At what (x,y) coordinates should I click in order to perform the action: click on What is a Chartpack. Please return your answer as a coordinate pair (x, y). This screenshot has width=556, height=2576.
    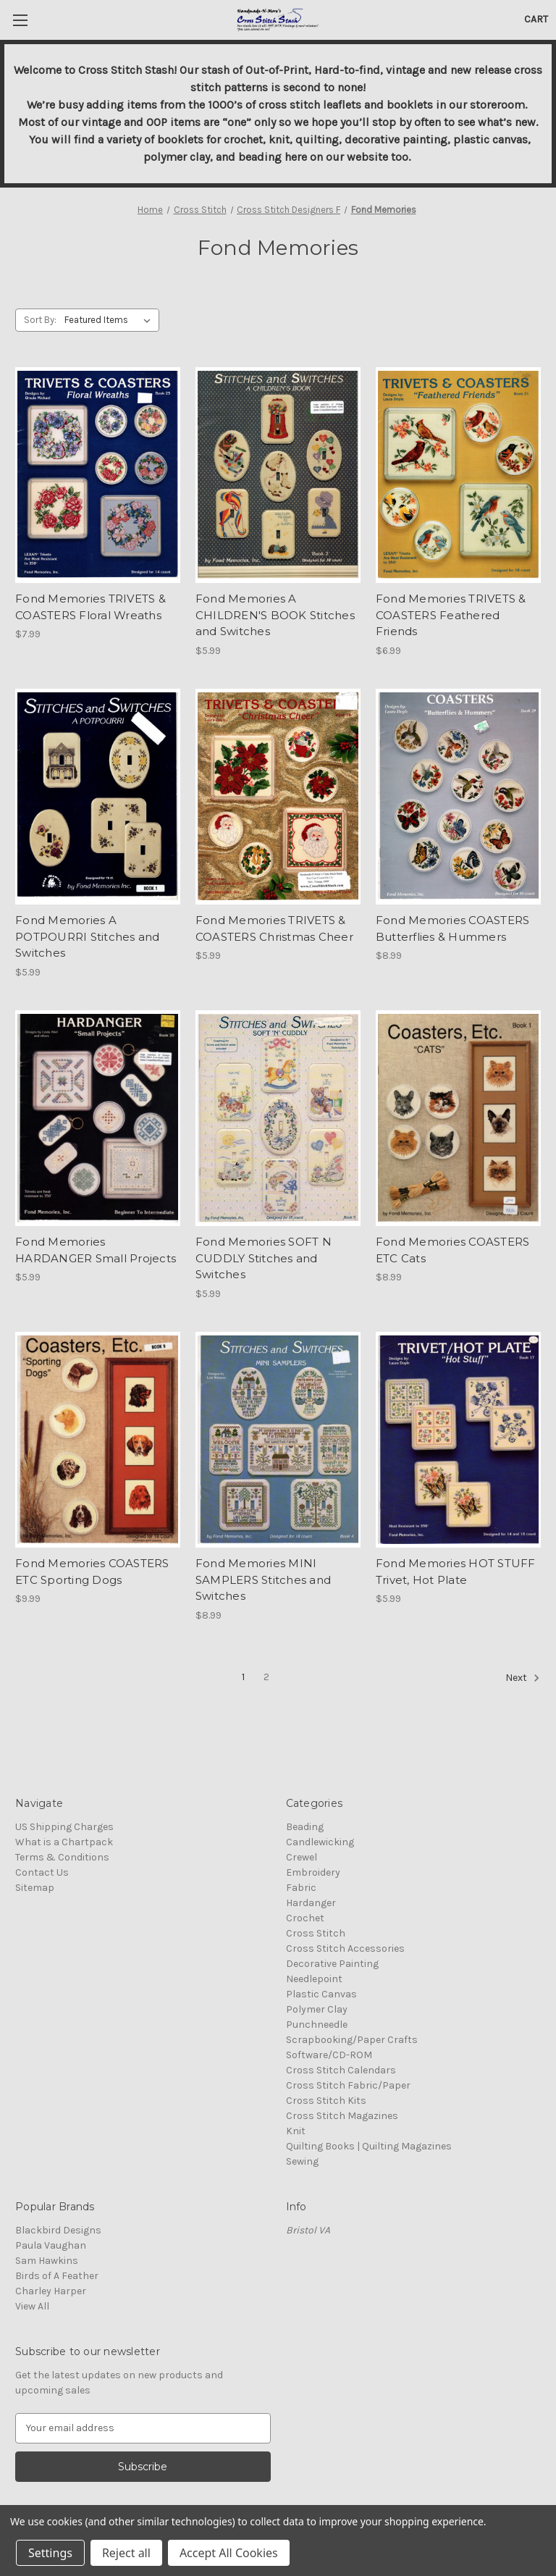
    Looking at the image, I should click on (64, 1842).